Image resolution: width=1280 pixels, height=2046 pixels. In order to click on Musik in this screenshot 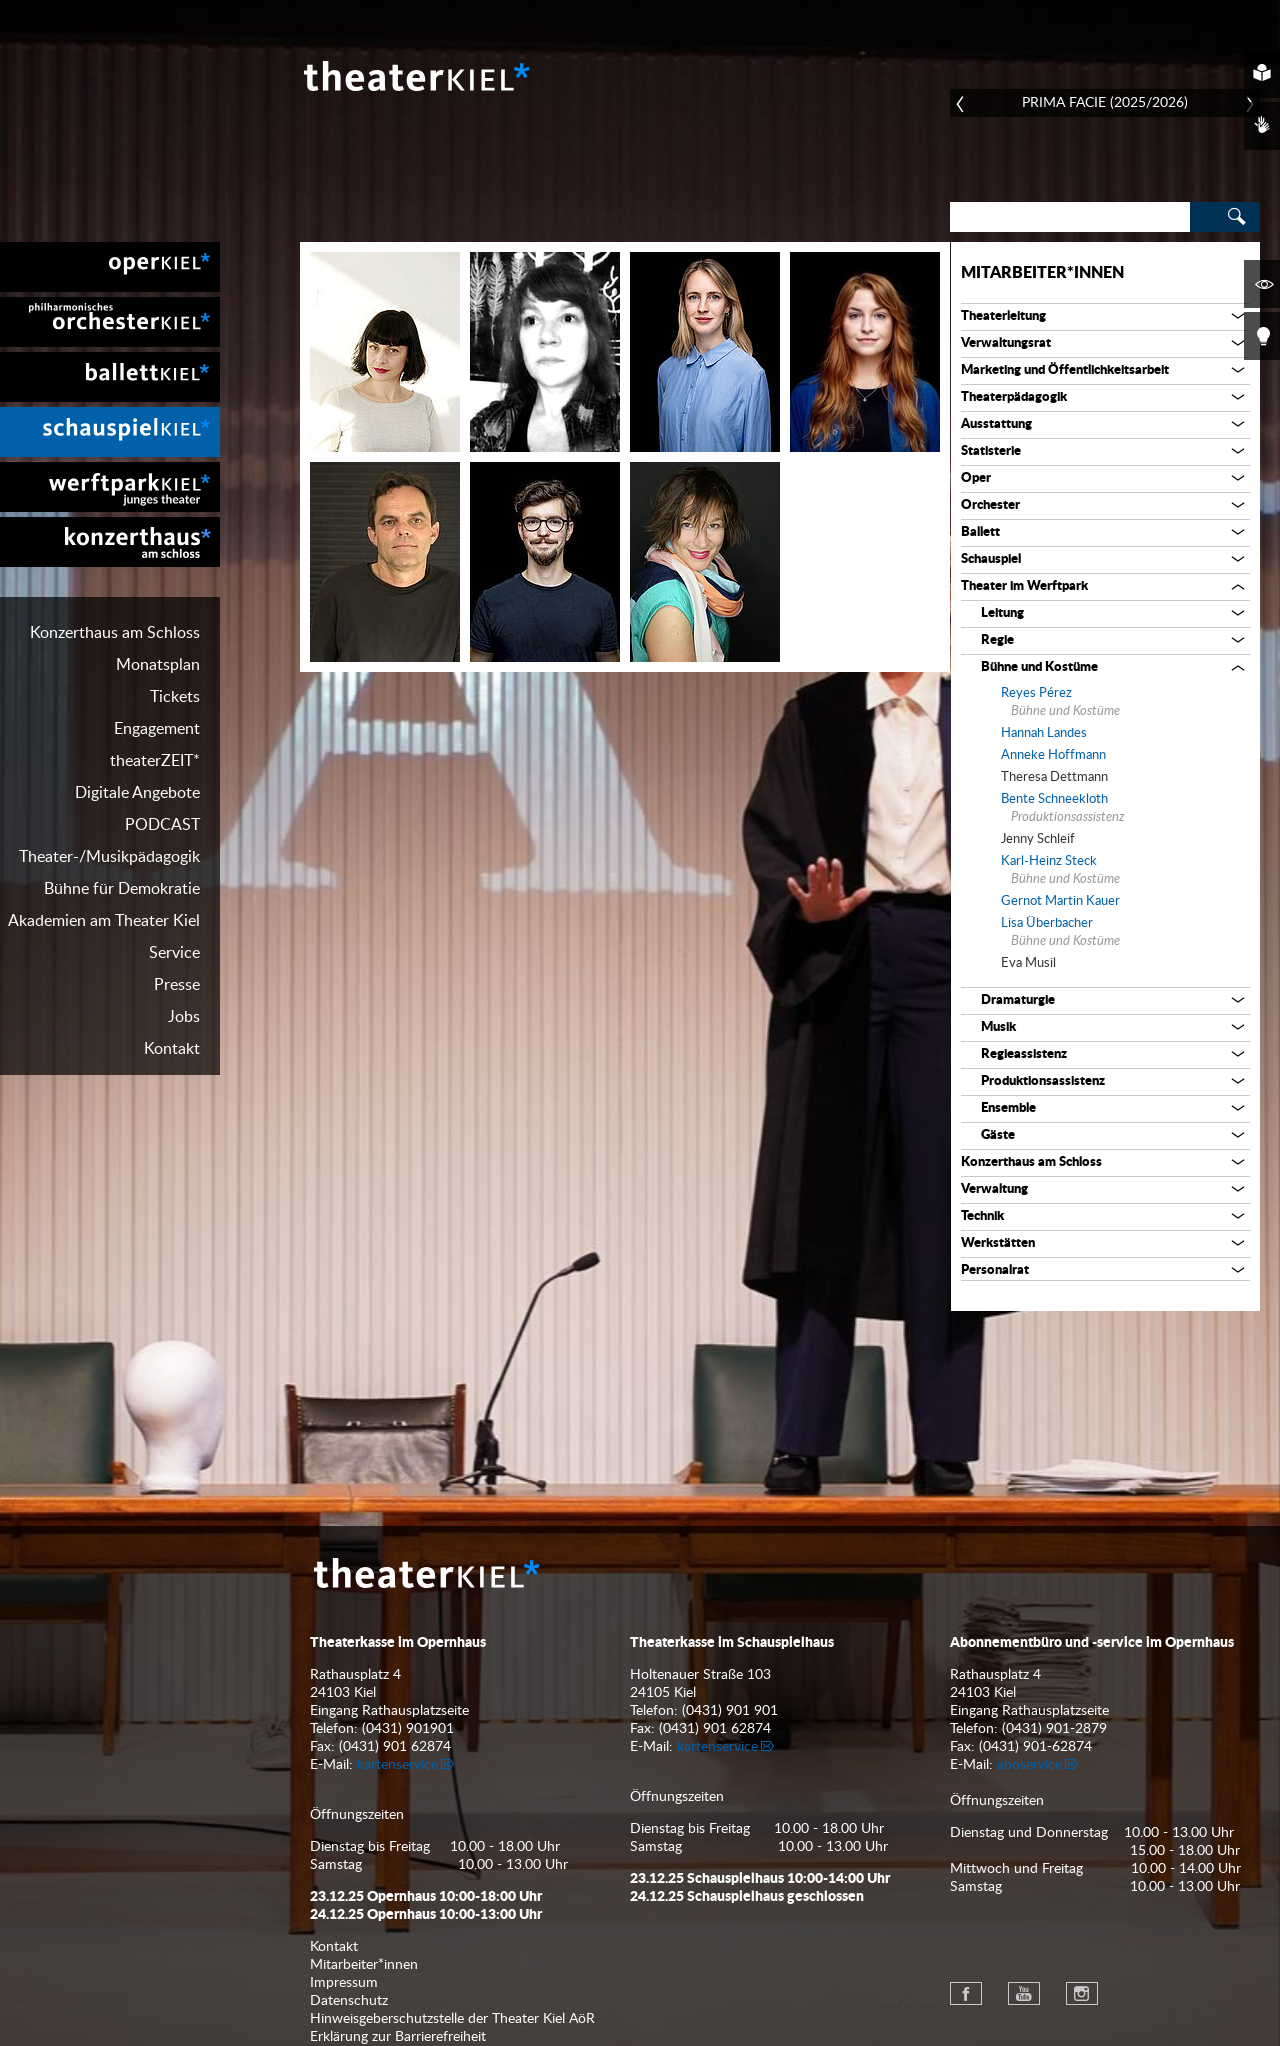, I will do `click(998, 1027)`.